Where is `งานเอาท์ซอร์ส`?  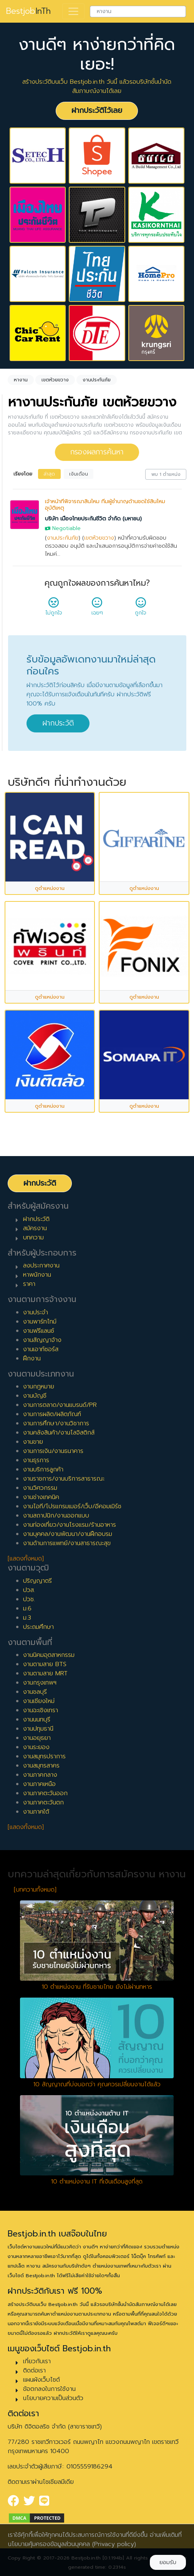
งานเอาท์ซอร์ส is located at coordinates (40, 1349).